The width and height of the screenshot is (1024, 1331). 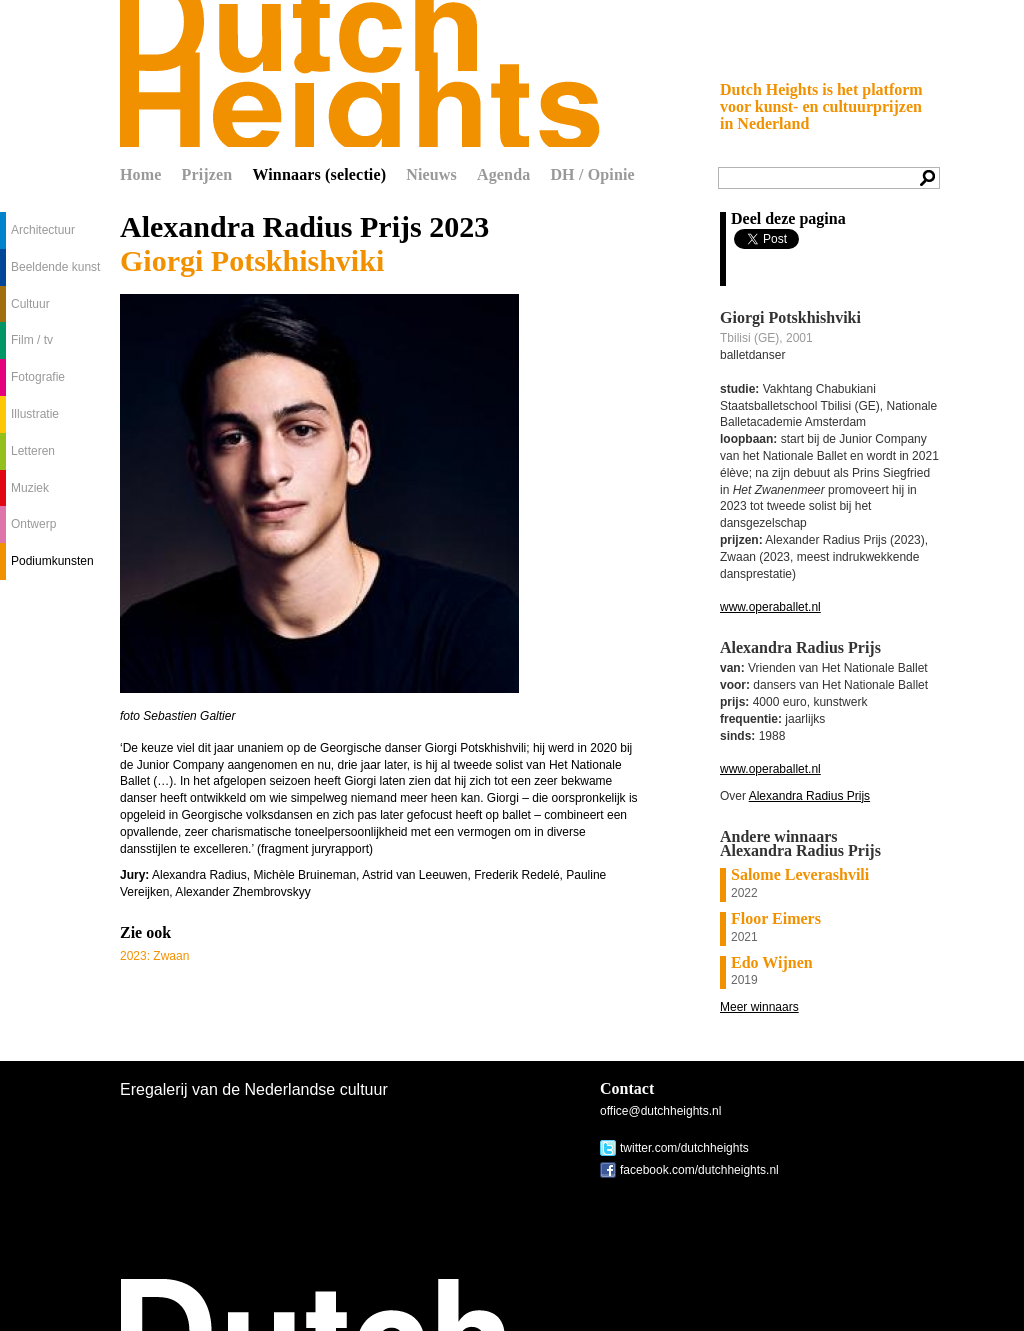 What do you see at coordinates (431, 174) in the screenshot?
I see `Nieuws` at bounding box center [431, 174].